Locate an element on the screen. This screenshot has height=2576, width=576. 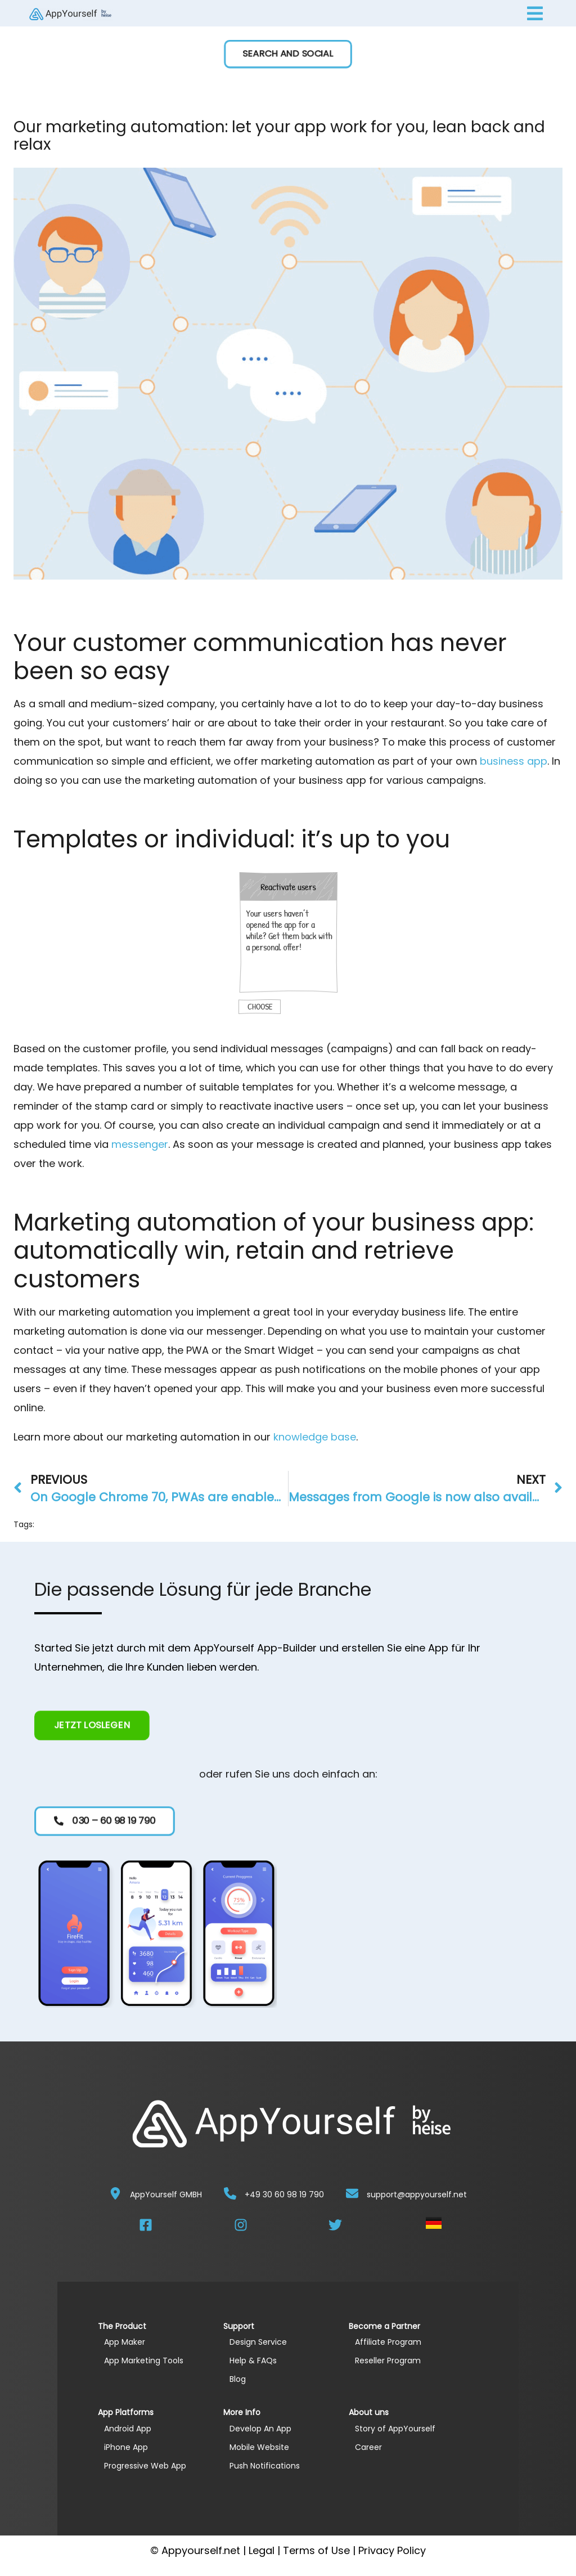
Legal is located at coordinates (261, 2550).